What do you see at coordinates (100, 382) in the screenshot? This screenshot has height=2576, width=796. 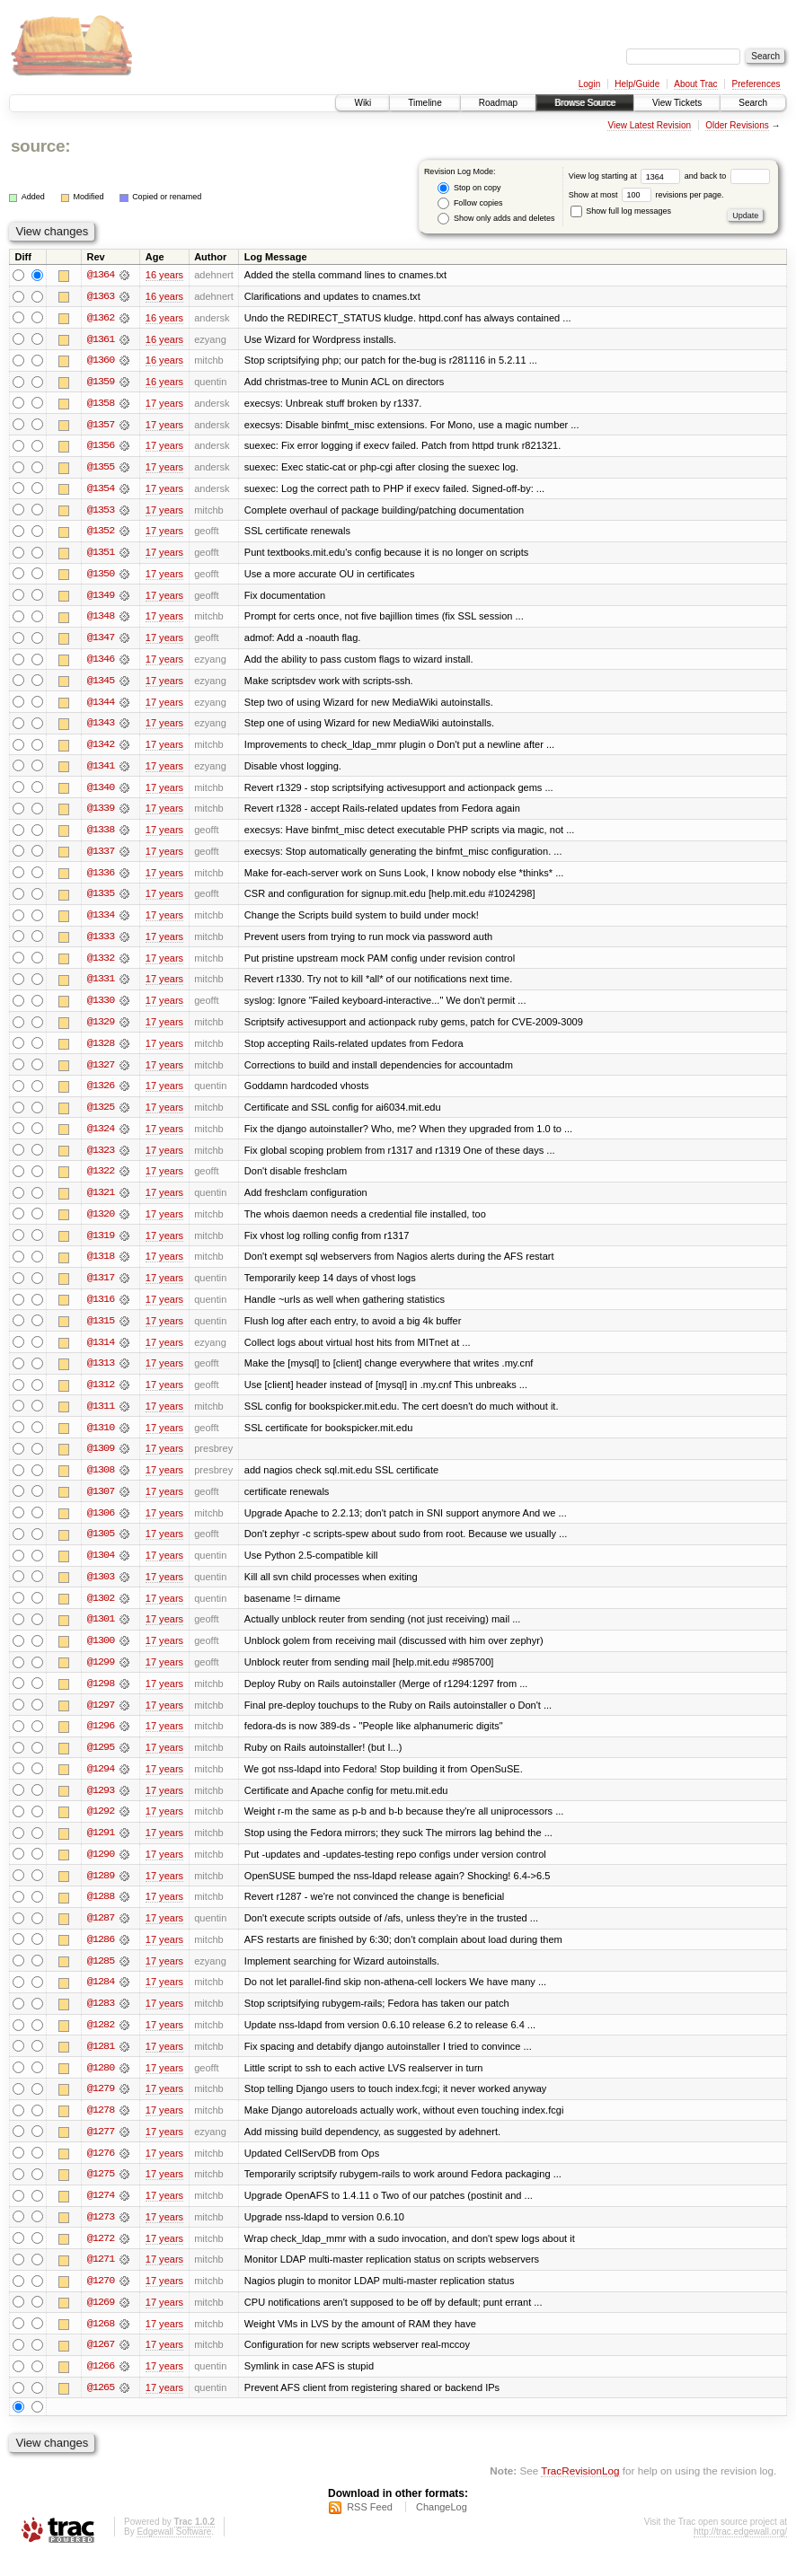 I see `@1359` at bounding box center [100, 382].